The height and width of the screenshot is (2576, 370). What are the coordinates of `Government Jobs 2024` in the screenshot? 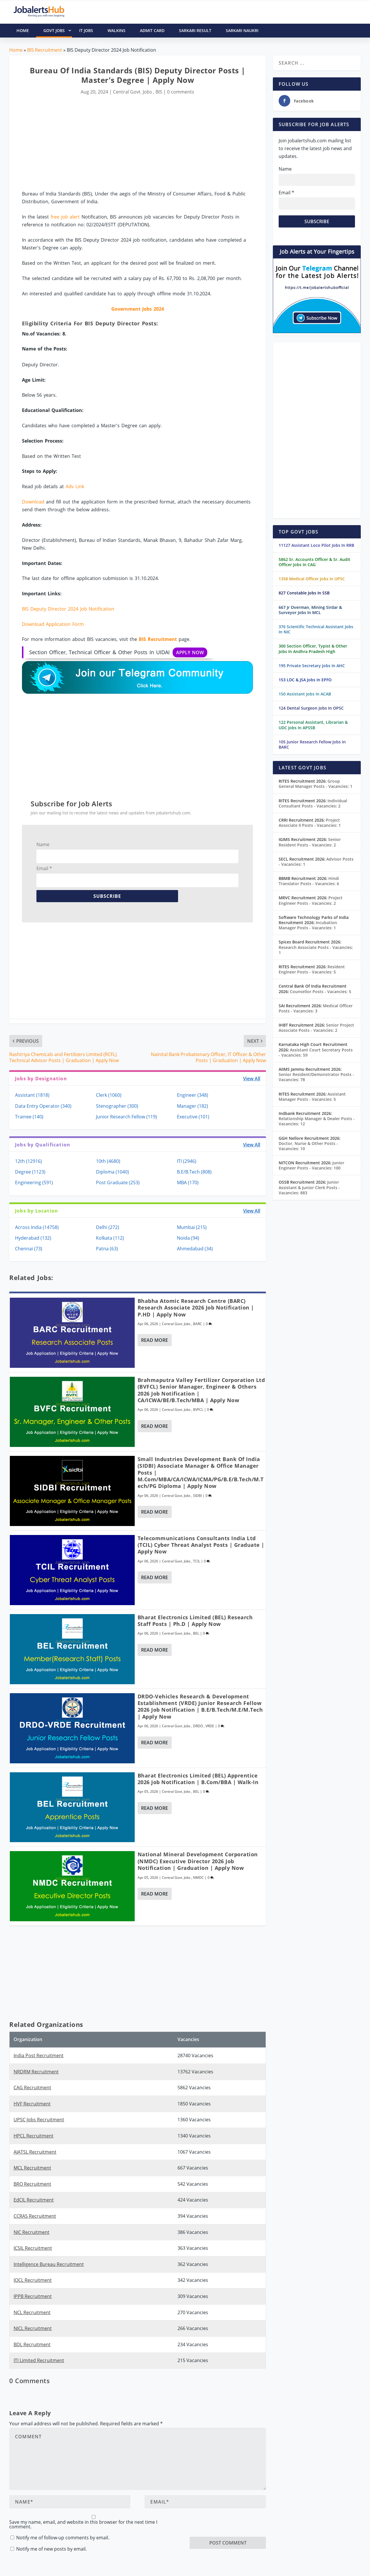 It's located at (137, 309).